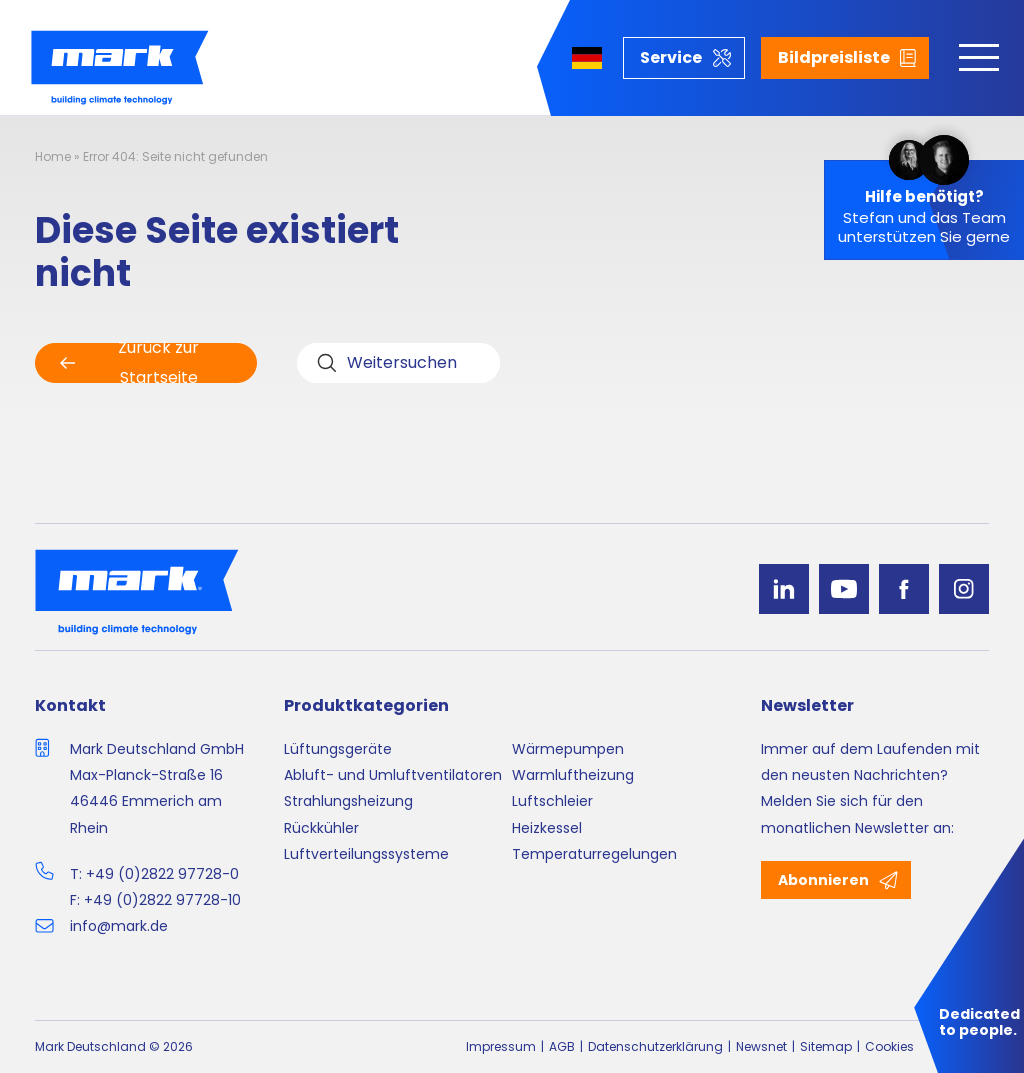  Describe the element at coordinates (573, 775) in the screenshot. I see `Warmluftheizung` at that location.